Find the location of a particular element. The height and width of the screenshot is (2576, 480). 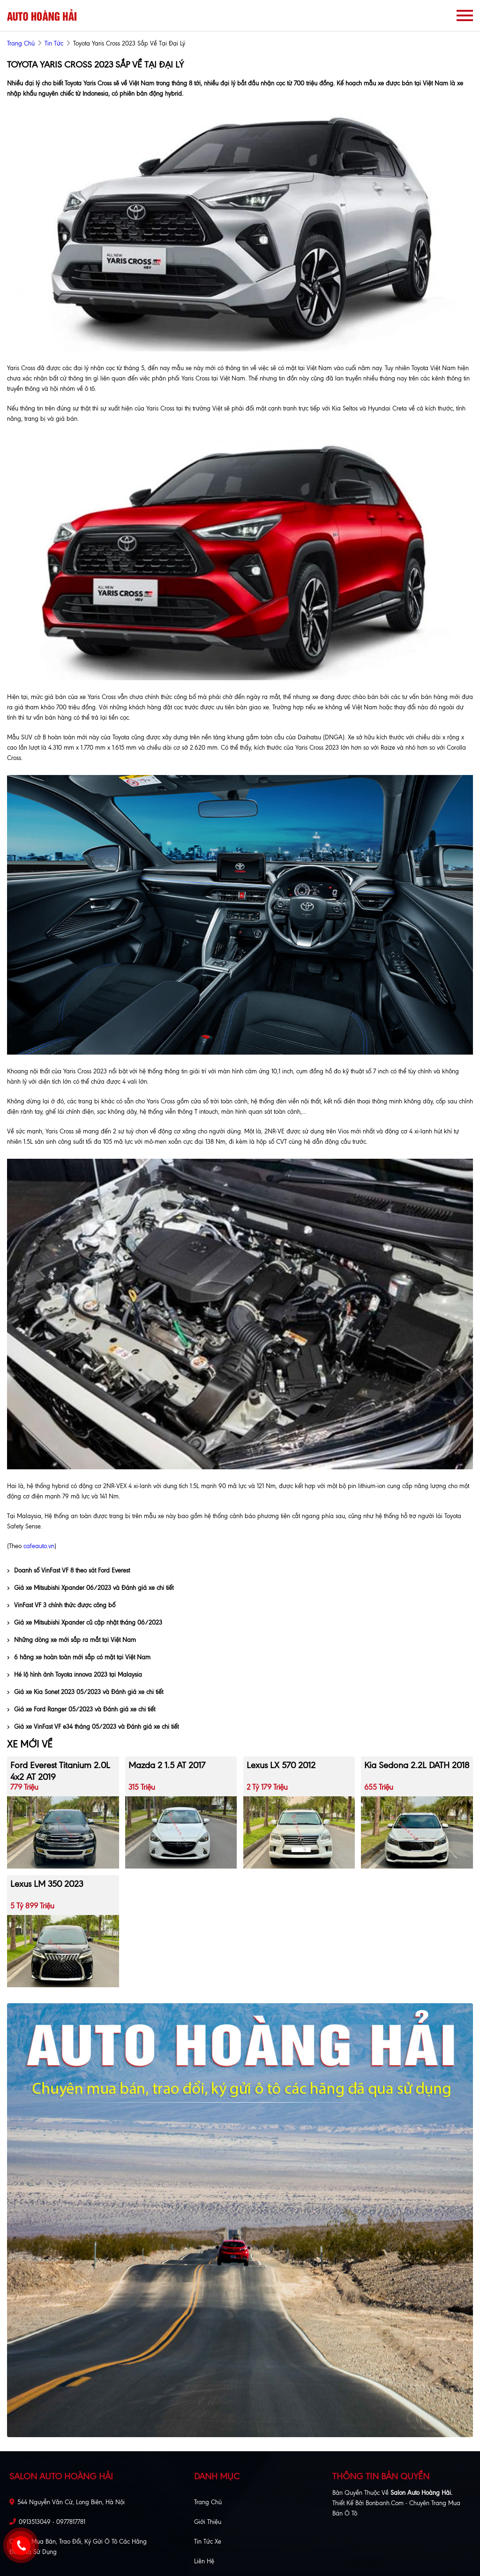

trang chủ is located at coordinates (21, 43).